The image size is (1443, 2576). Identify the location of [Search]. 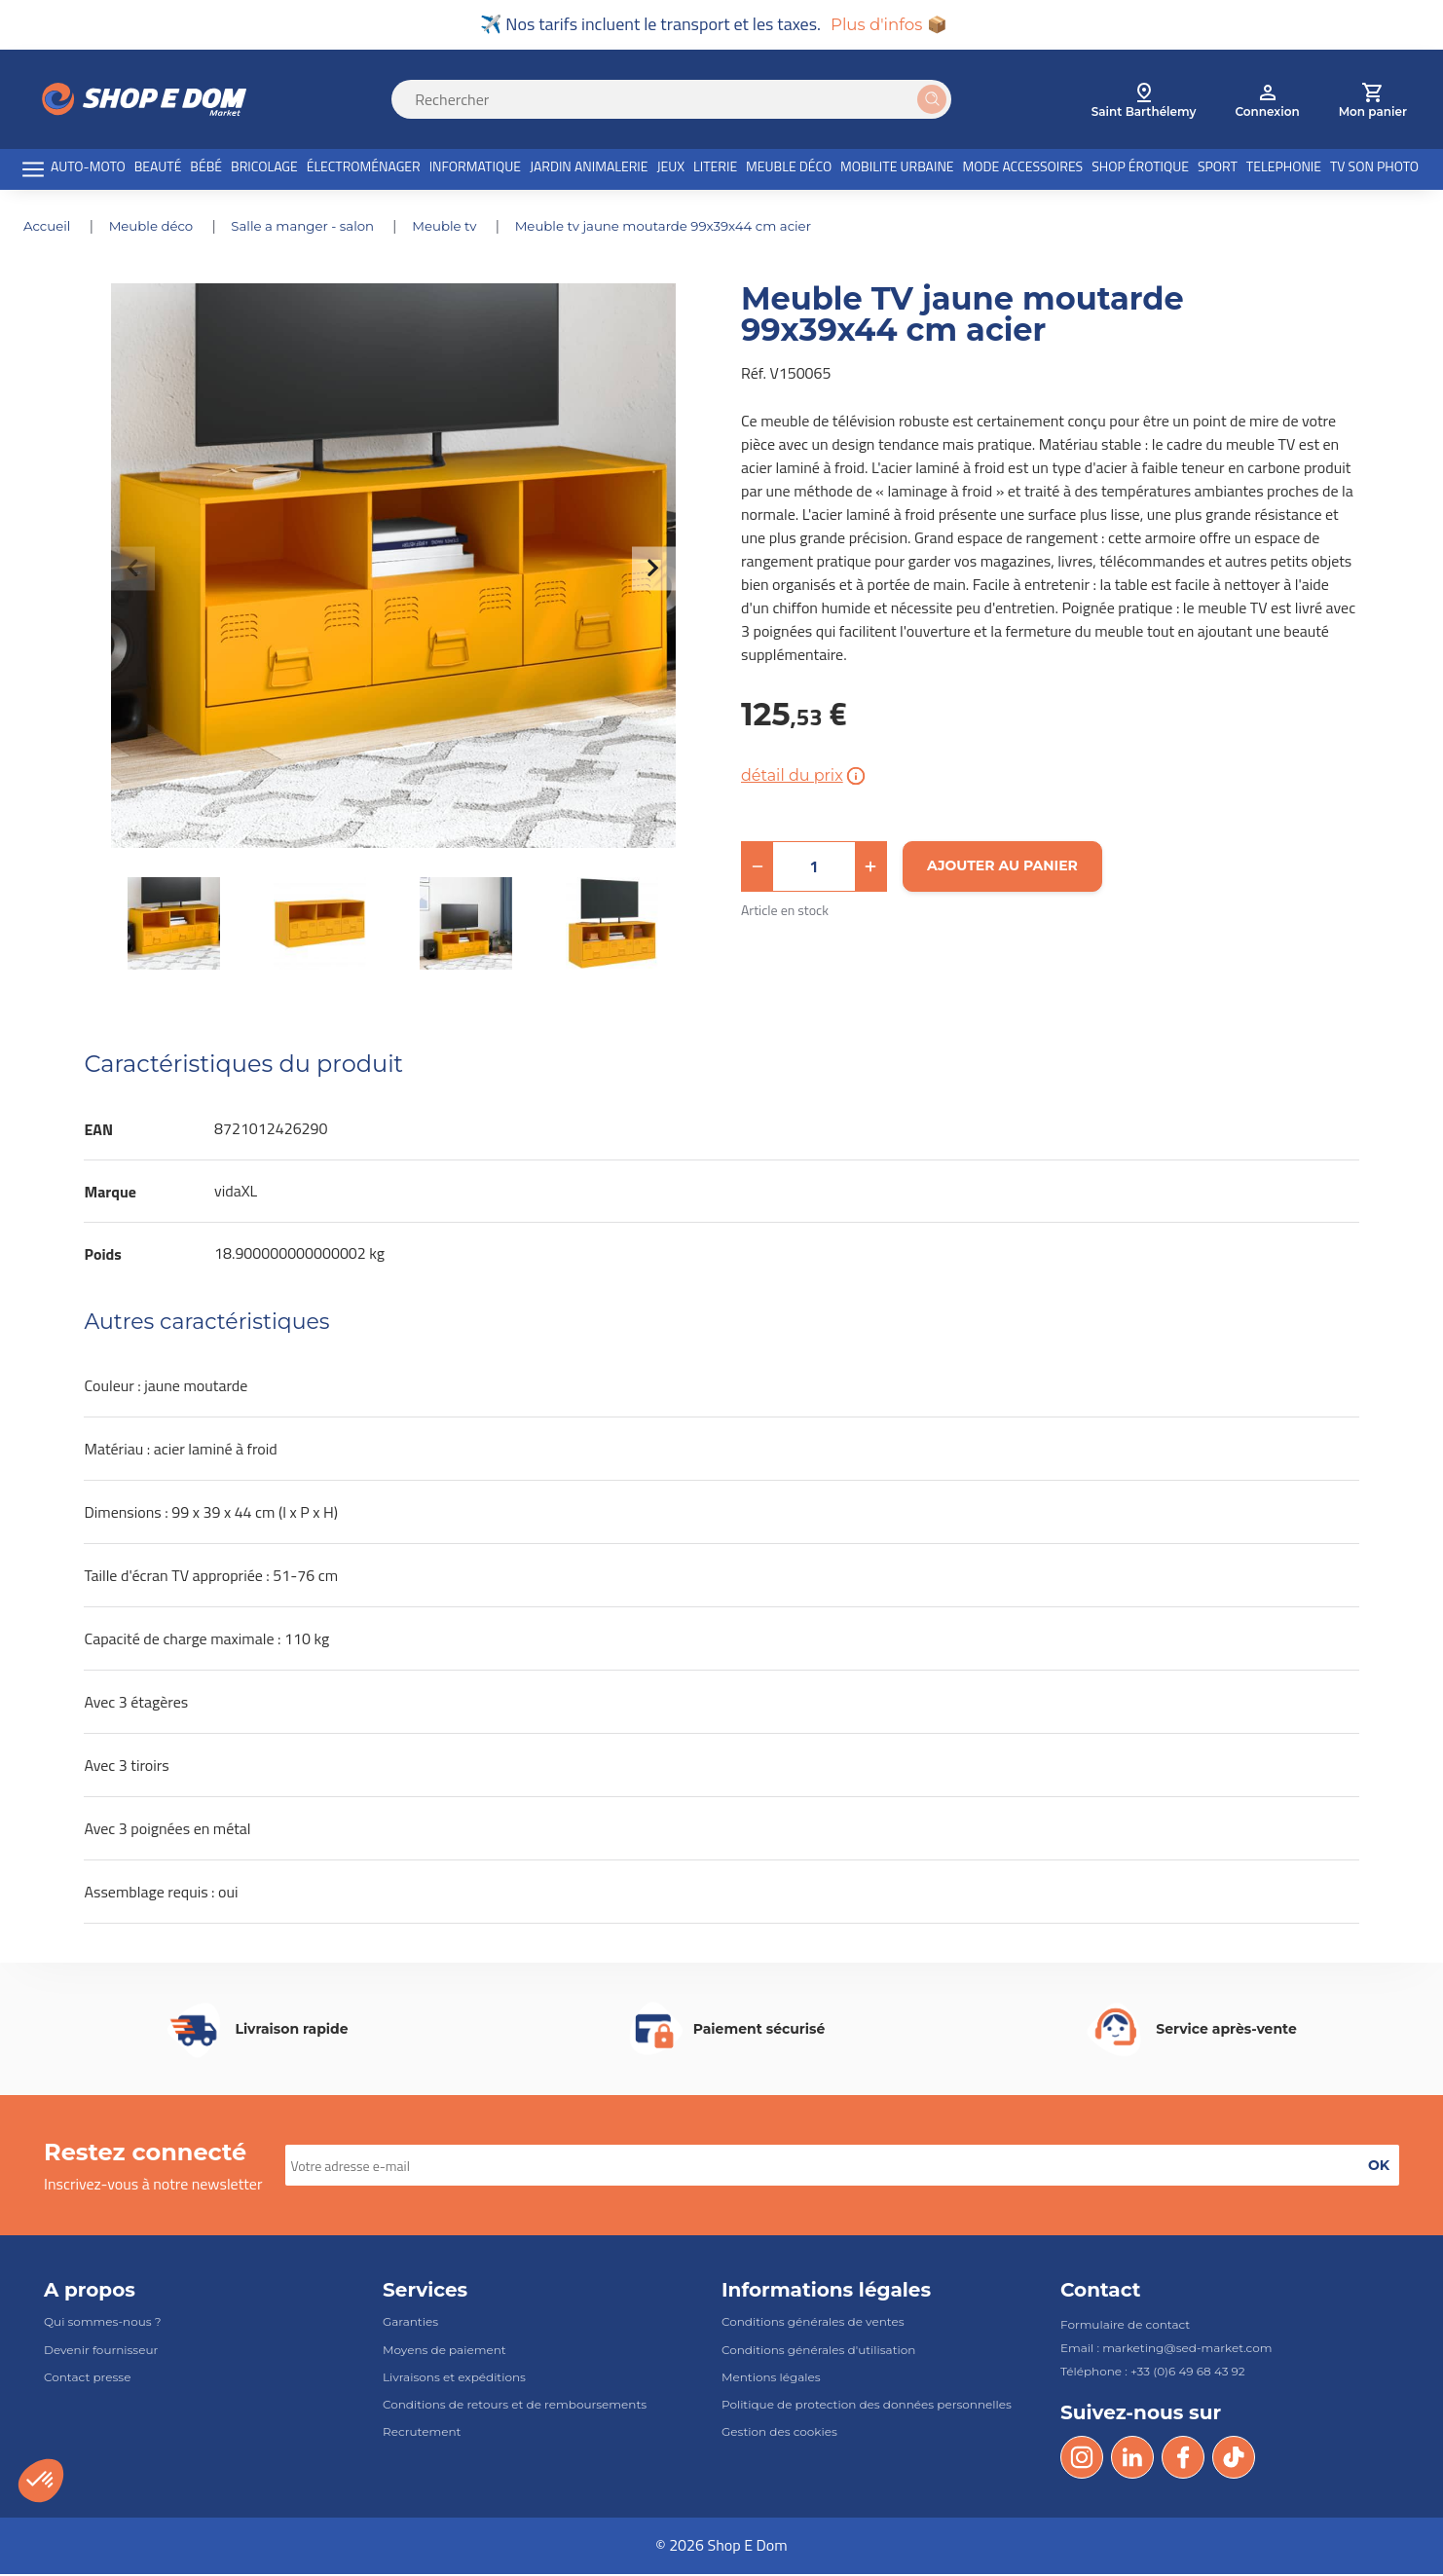
(683, 101).